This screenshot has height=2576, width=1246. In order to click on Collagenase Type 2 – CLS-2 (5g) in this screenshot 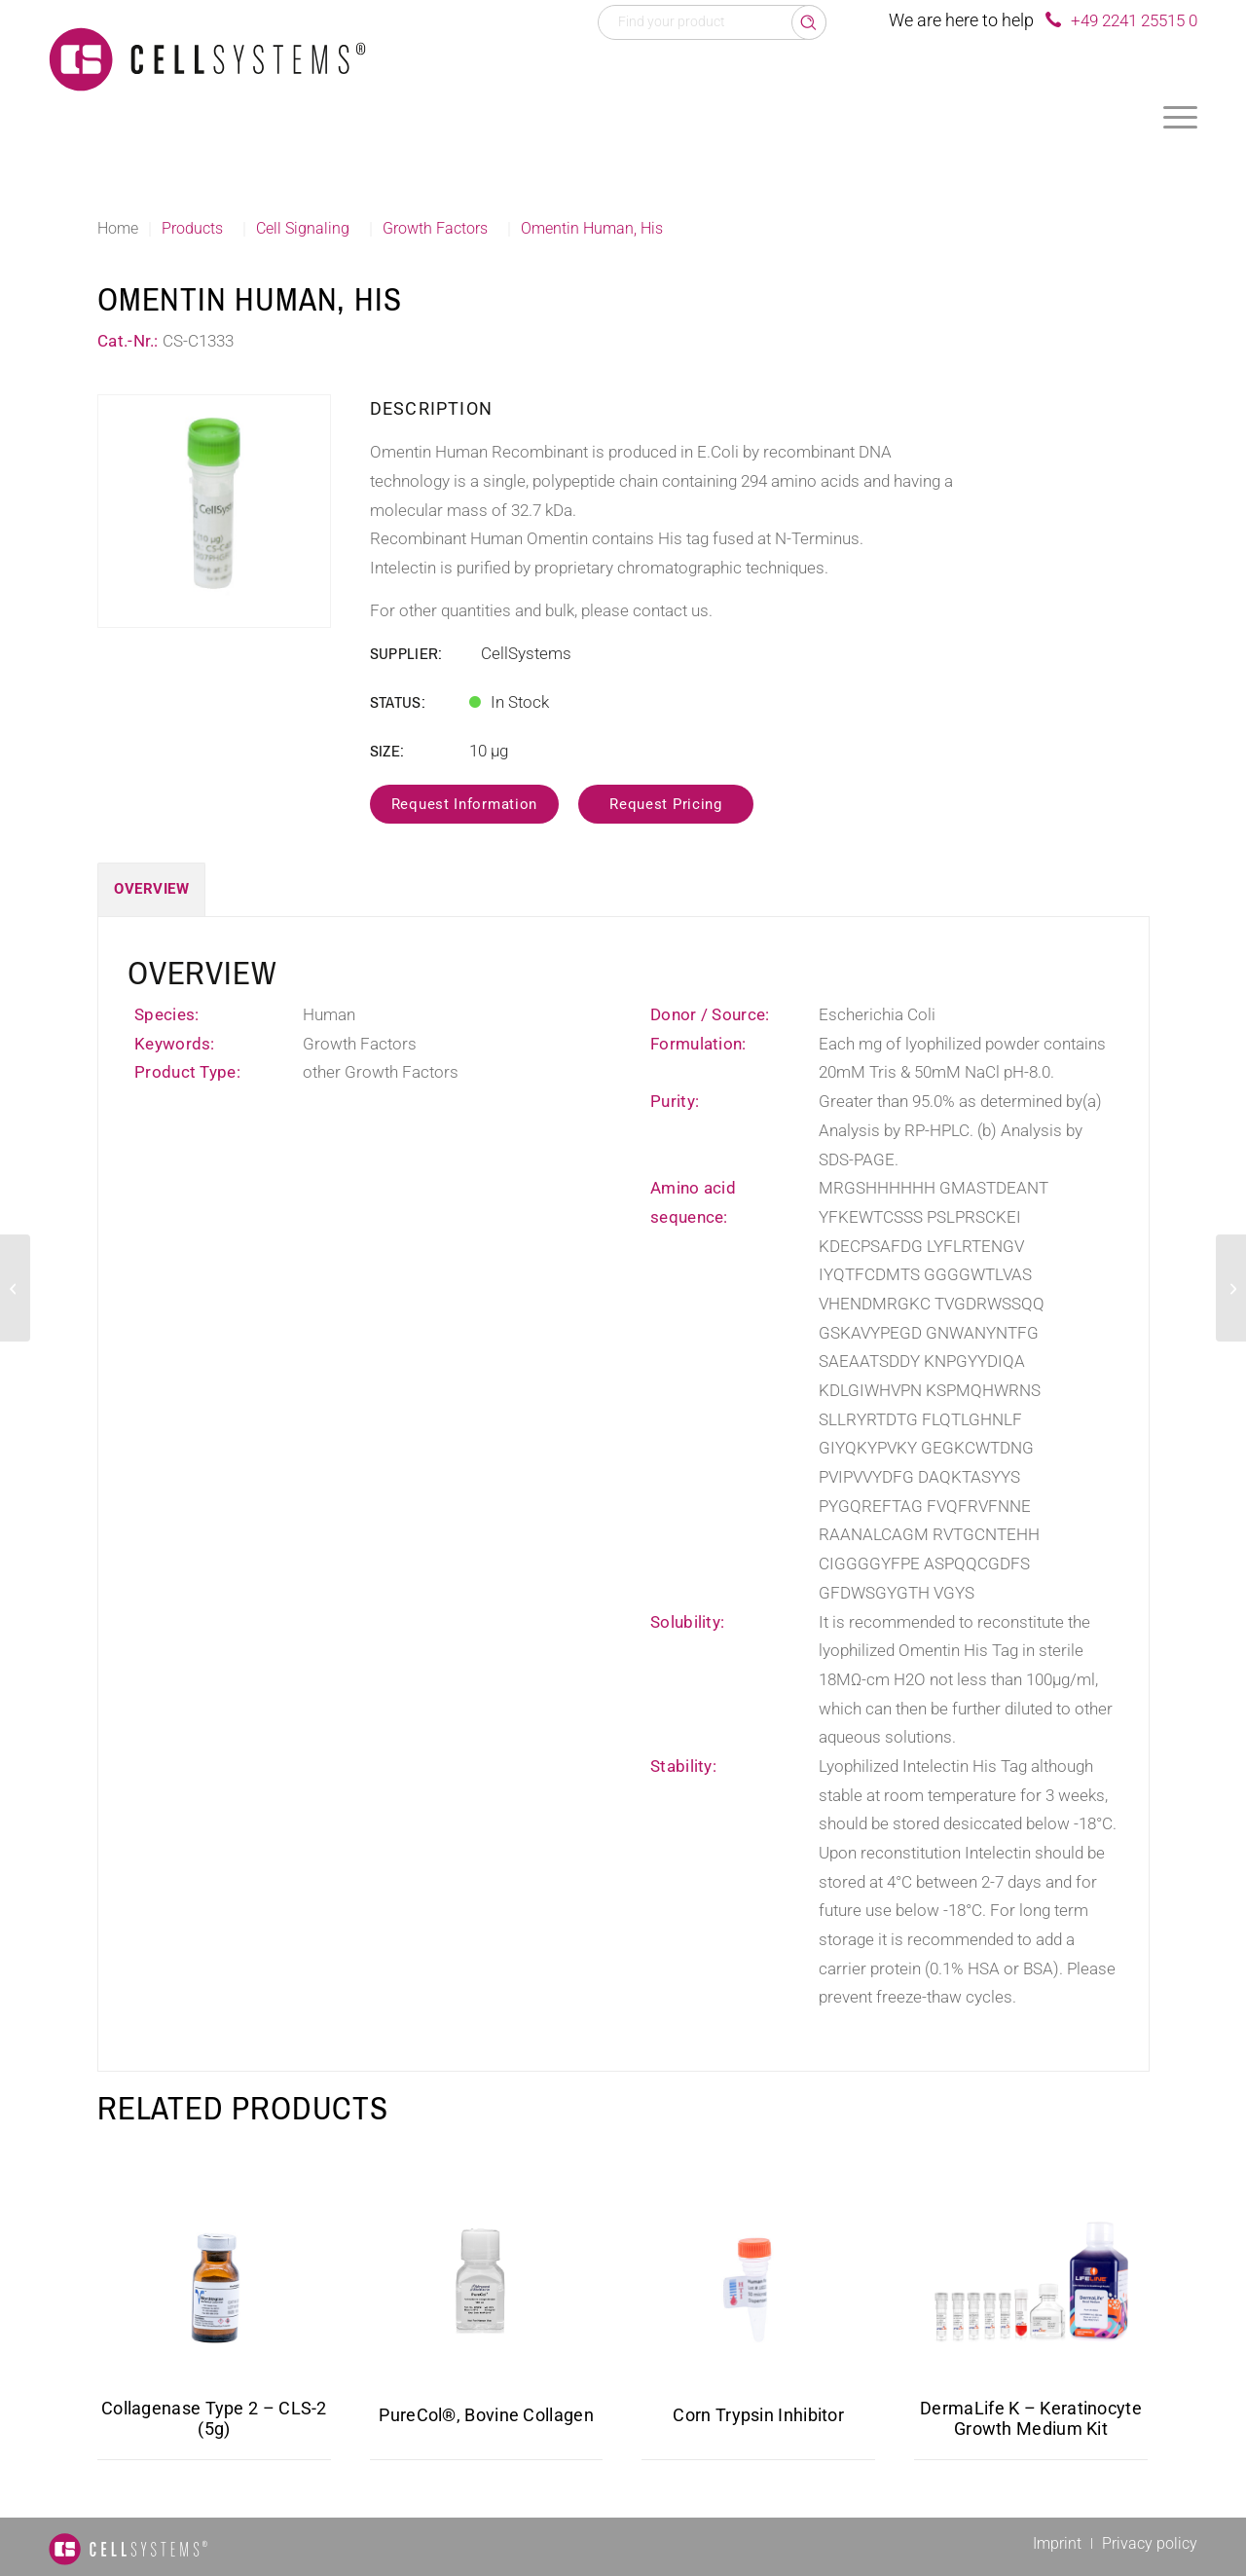, I will do `click(214, 2418)`.